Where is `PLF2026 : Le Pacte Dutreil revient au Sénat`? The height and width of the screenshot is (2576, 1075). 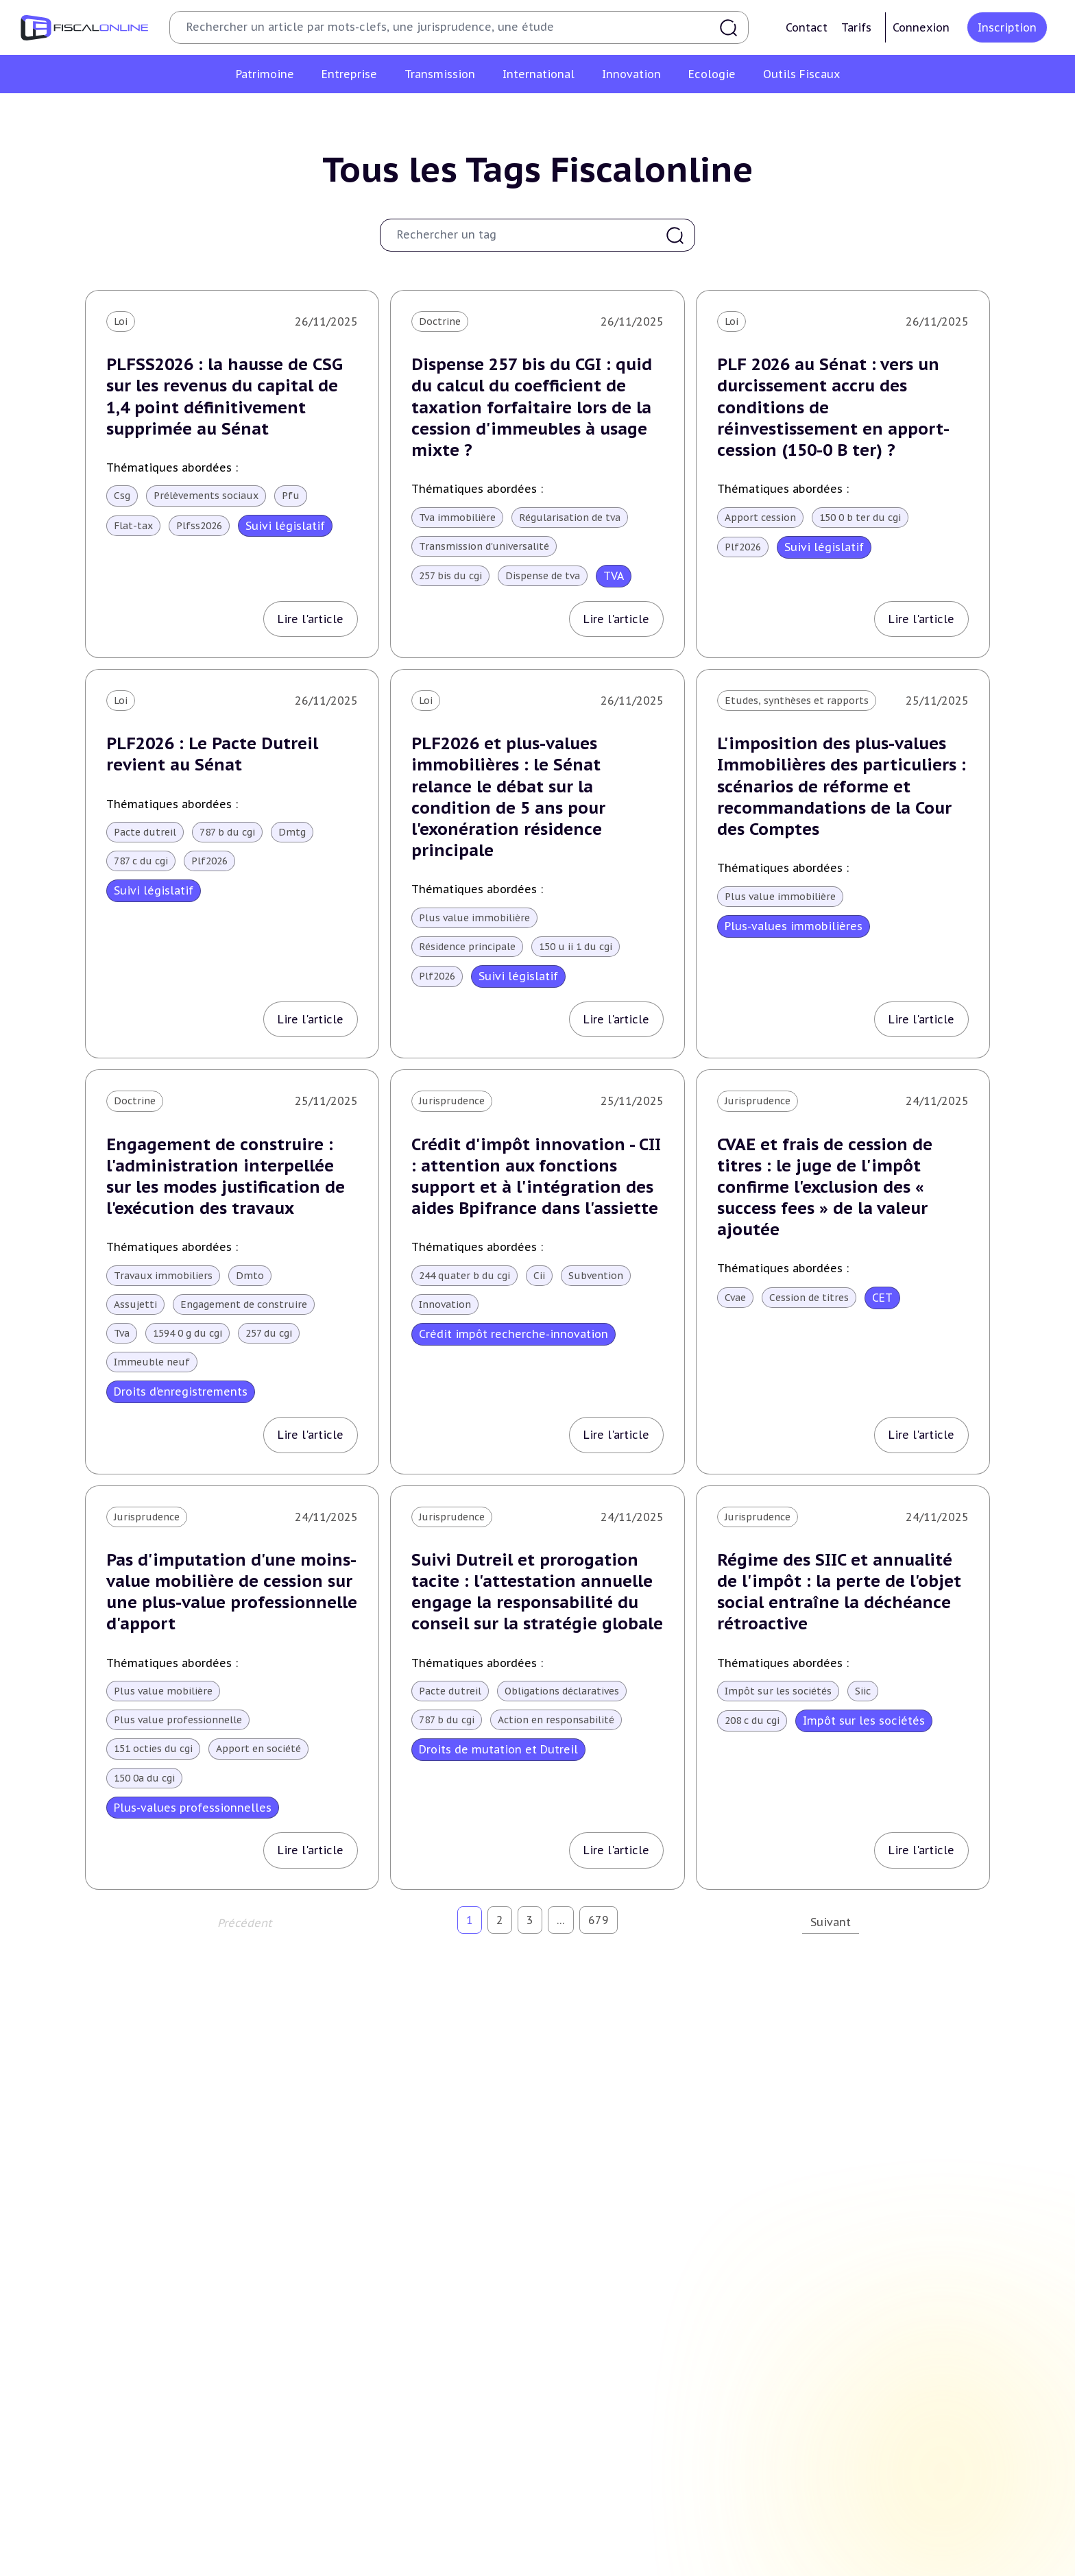
PLF2026 : Le Pacte Dutreil revient au Sénat is located at coordinates (212, 754).